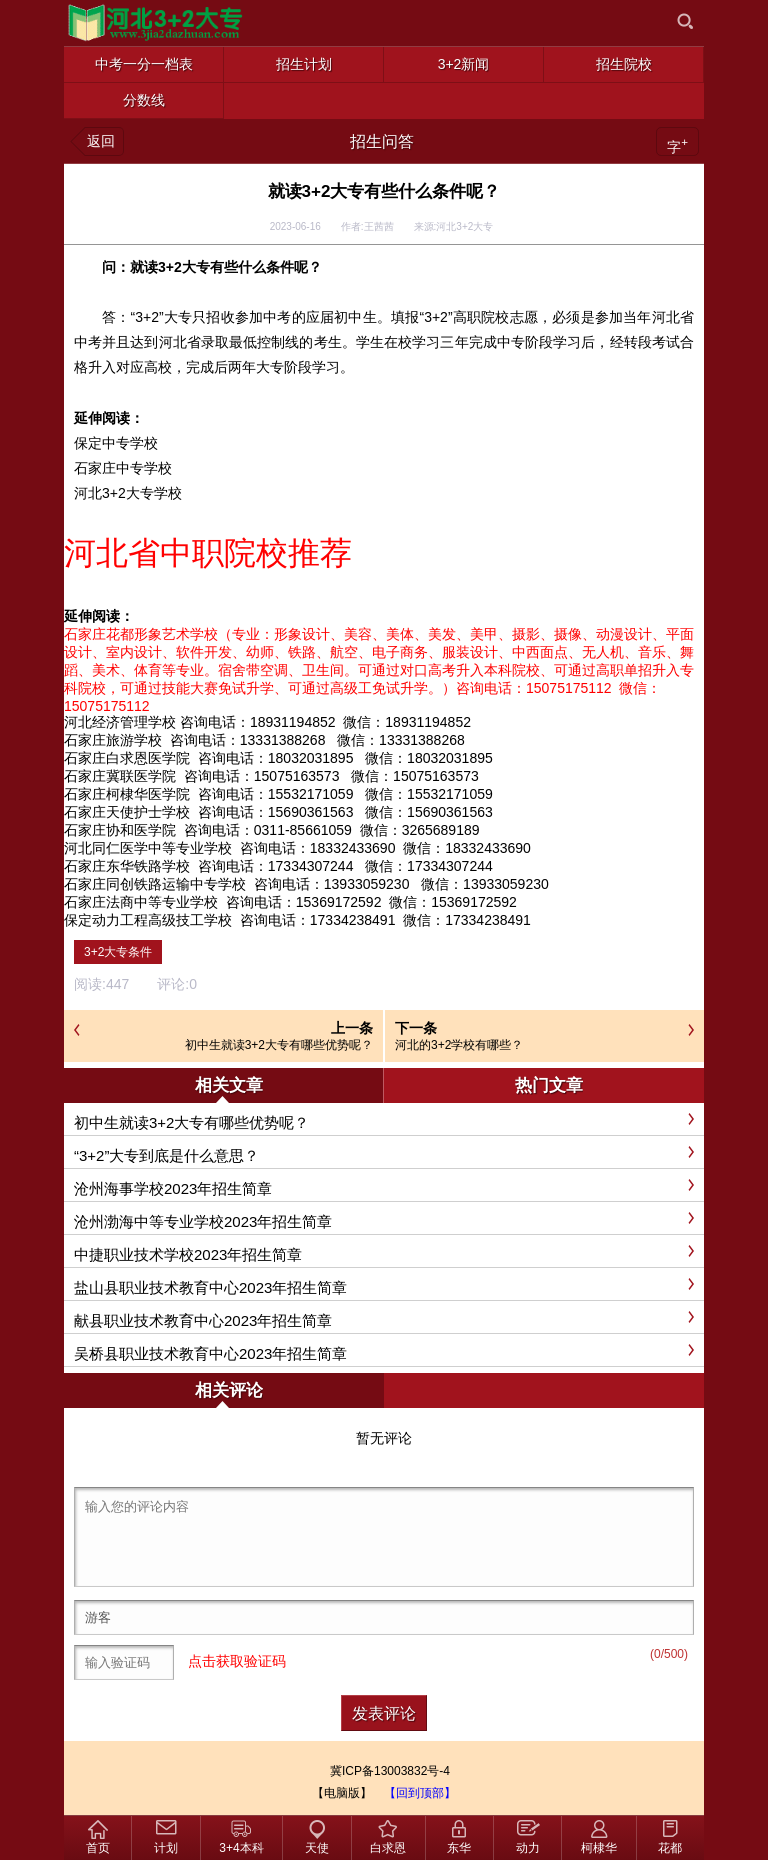 The width and height of the screenshot is (768, 1860). Describe the element at coordinates (155, 884) in the screenshot. I see `石家庄同创铁路运输中专学校` at that location.